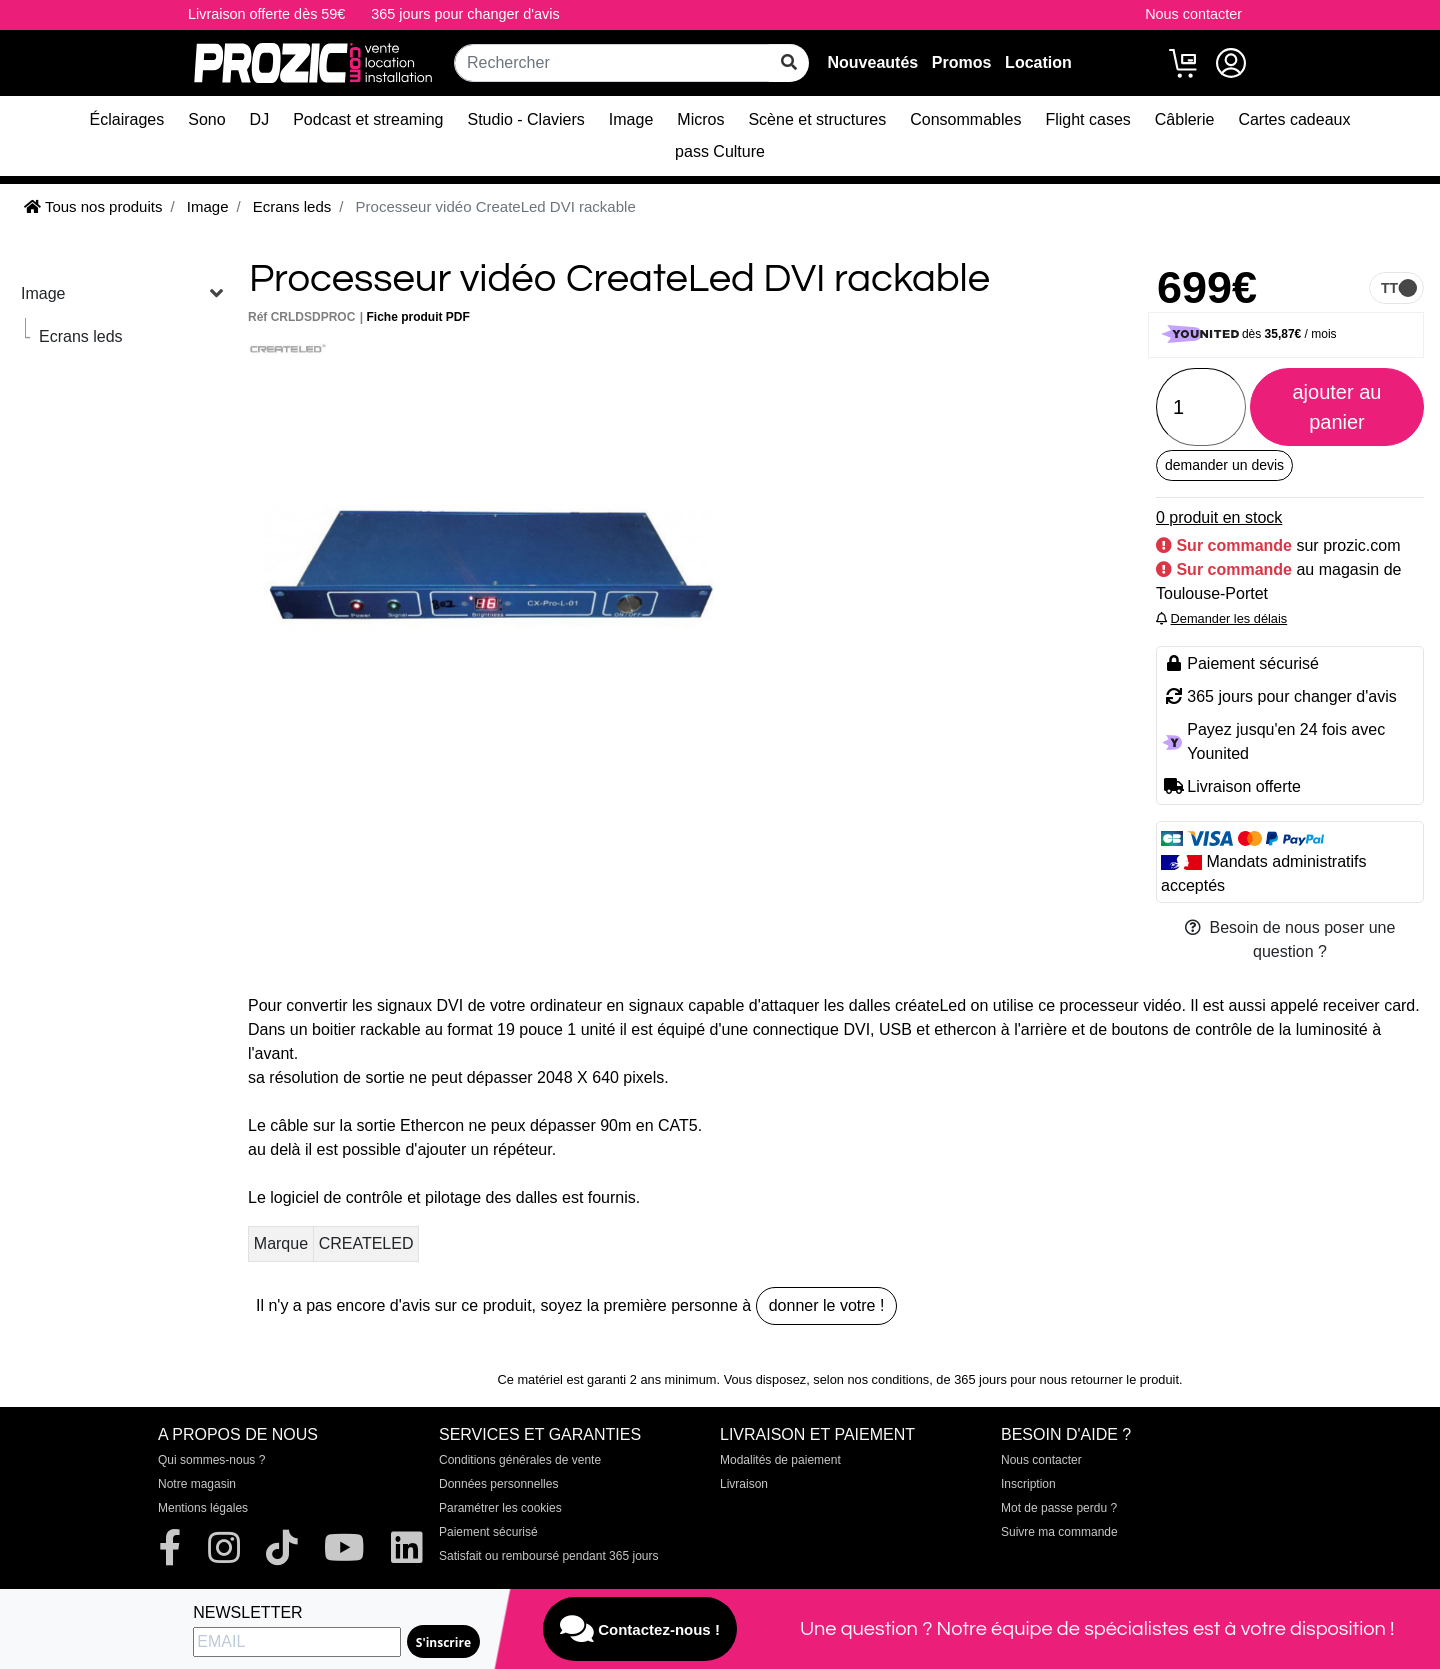  I want to click on Modalités de paiement, so click(780, 1460).